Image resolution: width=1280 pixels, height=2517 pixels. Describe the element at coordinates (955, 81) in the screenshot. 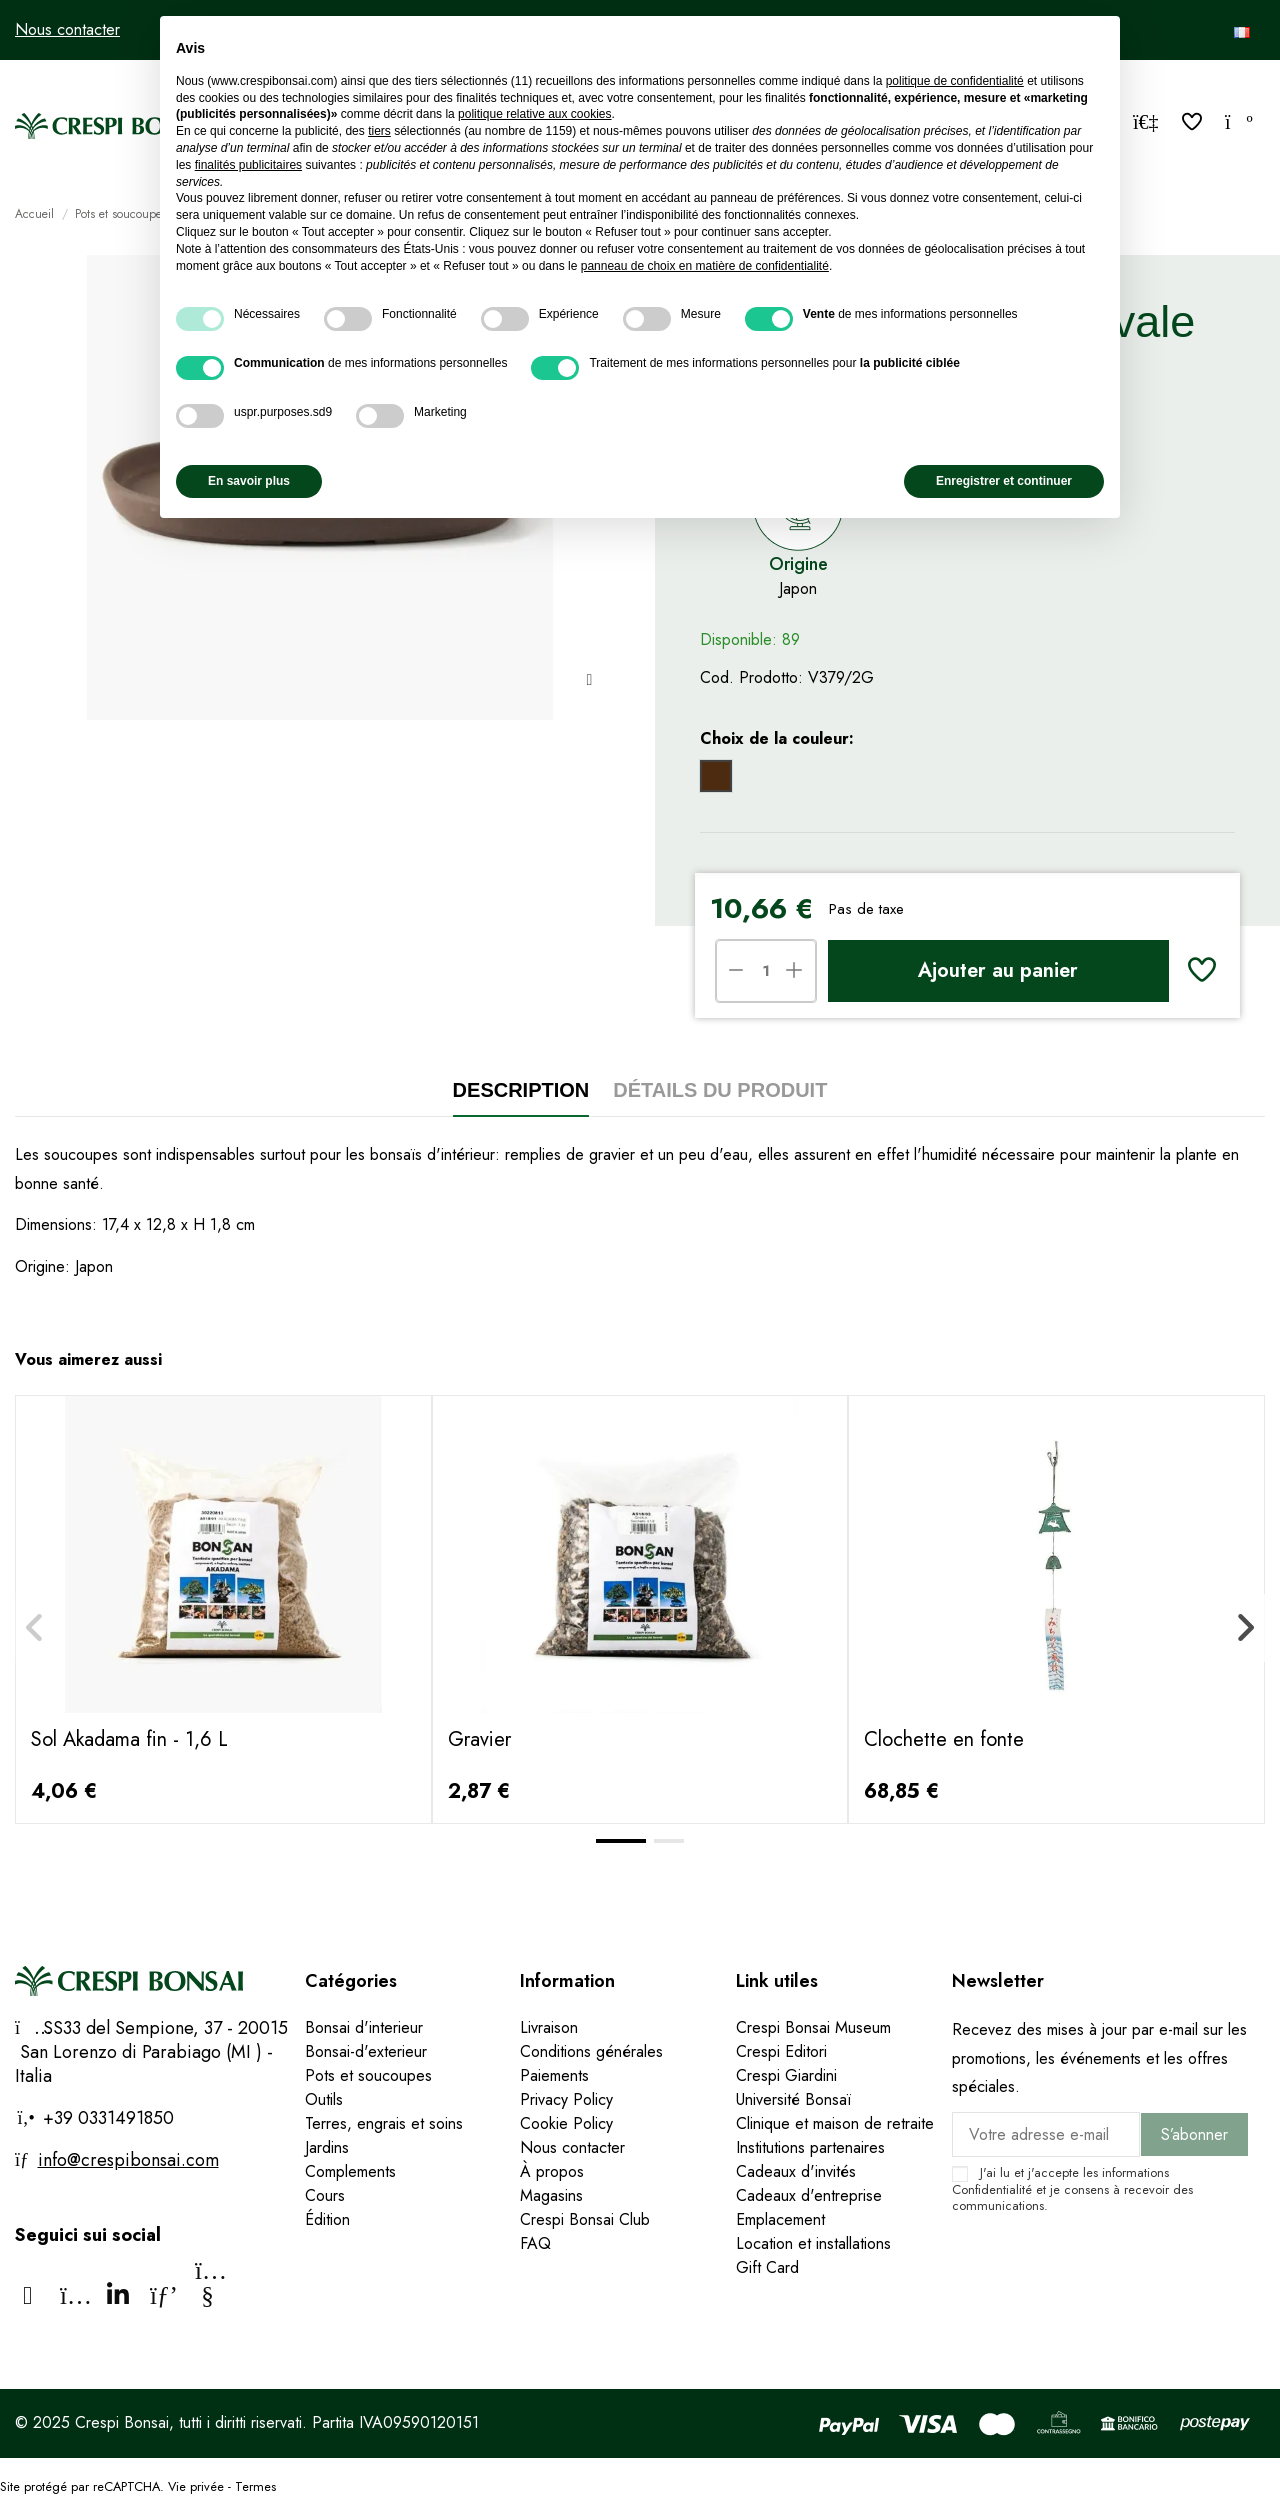

I see `politique de confidentialité [politique de confidentialité - ce lien s’ouvre dans un nouvel onglet]` at that location.